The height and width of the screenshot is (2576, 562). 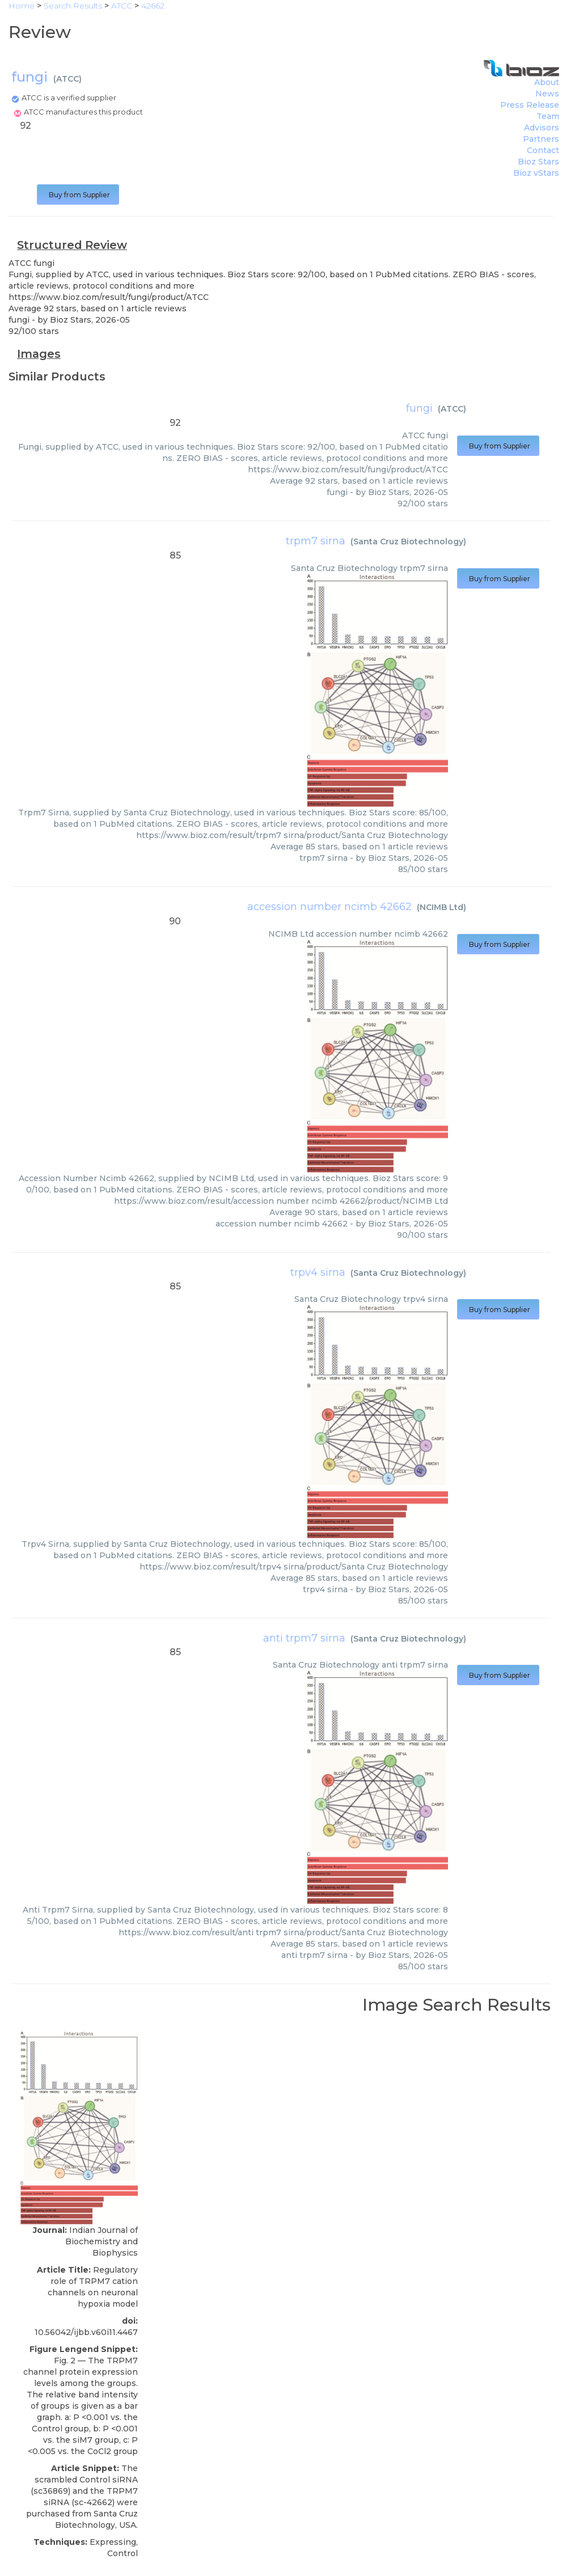 I want to click on Buy from Supplier, so click(x=78, y=195).